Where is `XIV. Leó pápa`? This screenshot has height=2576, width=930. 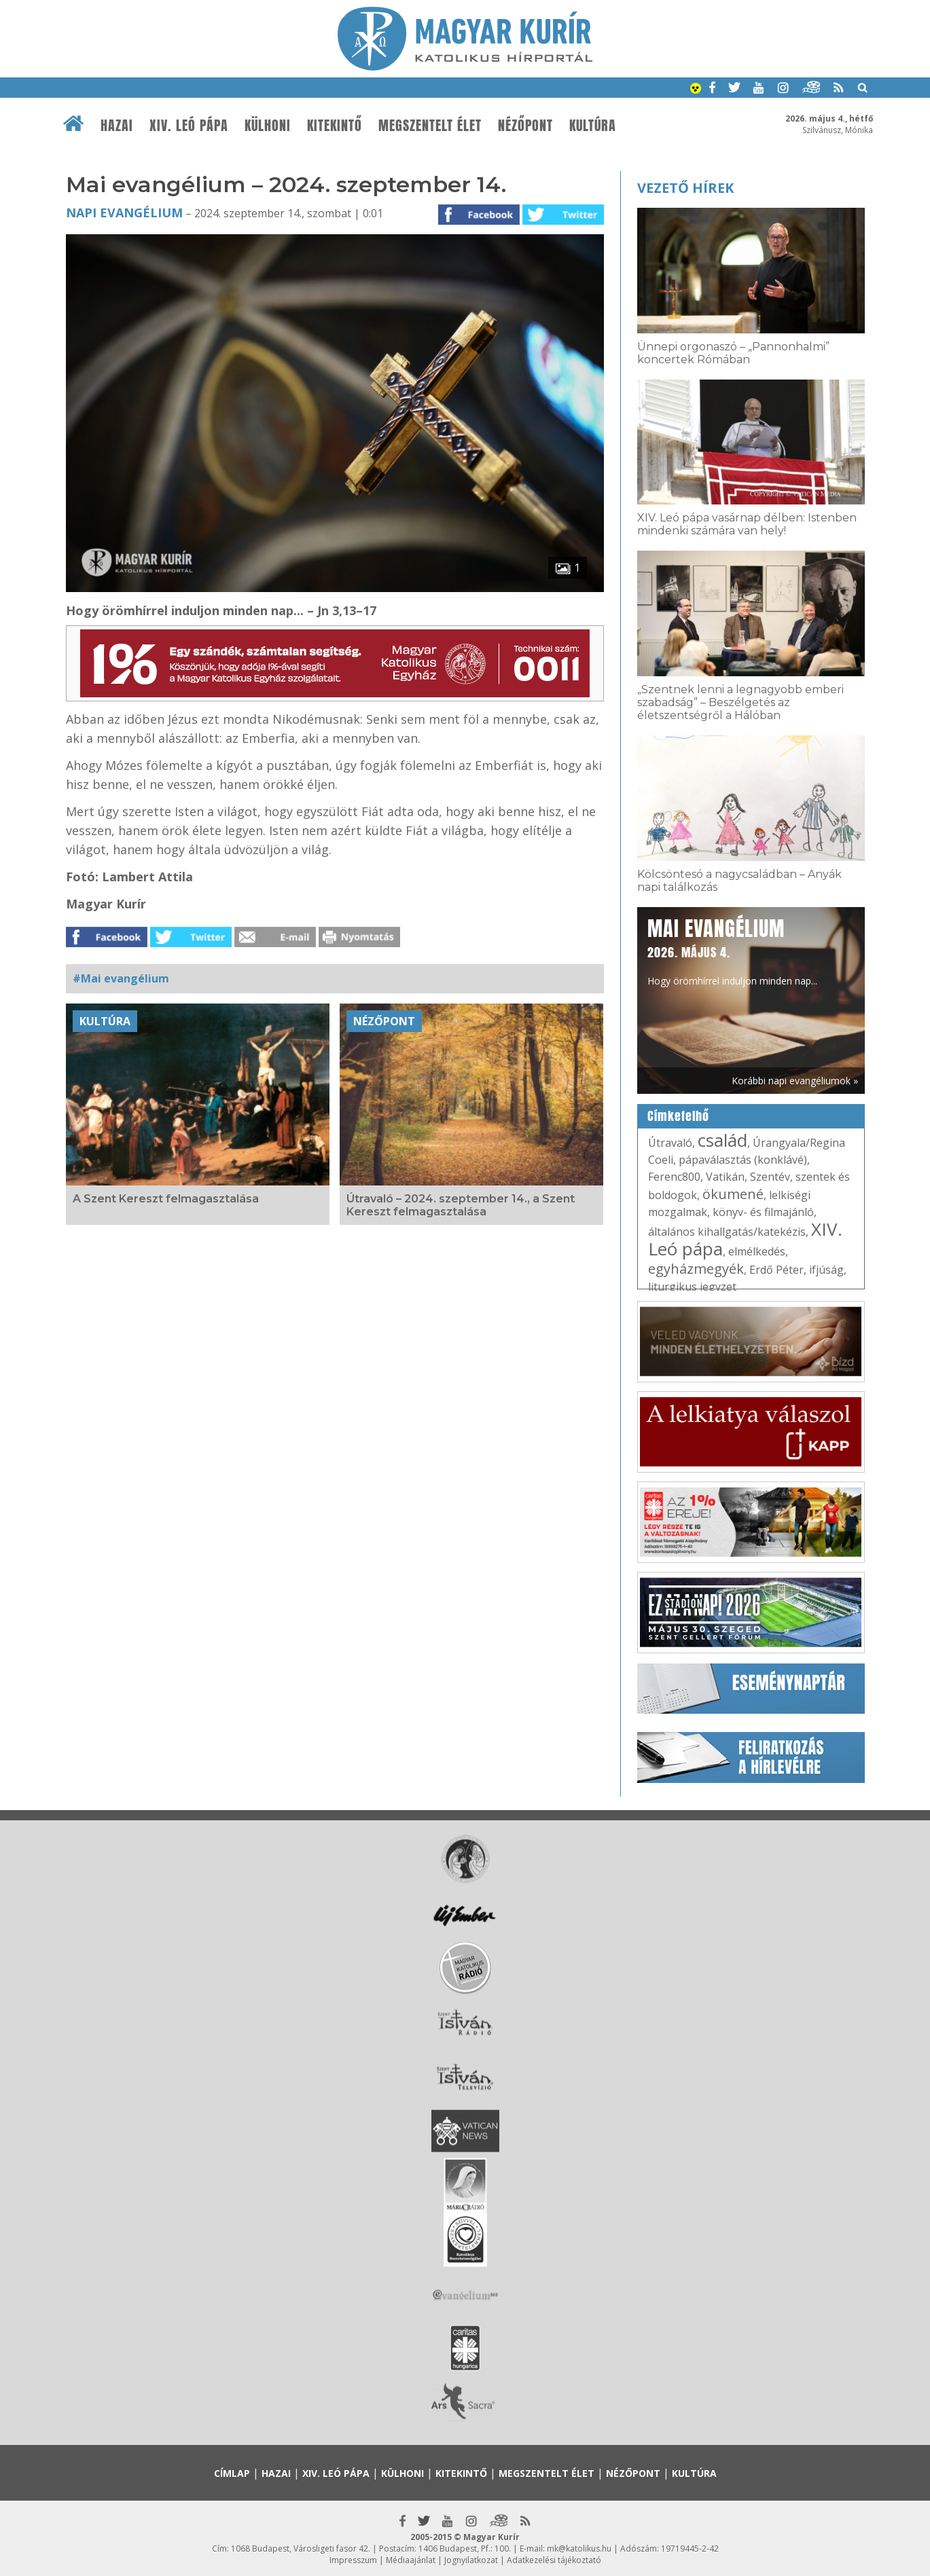 XIV. Leó pápa is located at coordinates (188, 125).